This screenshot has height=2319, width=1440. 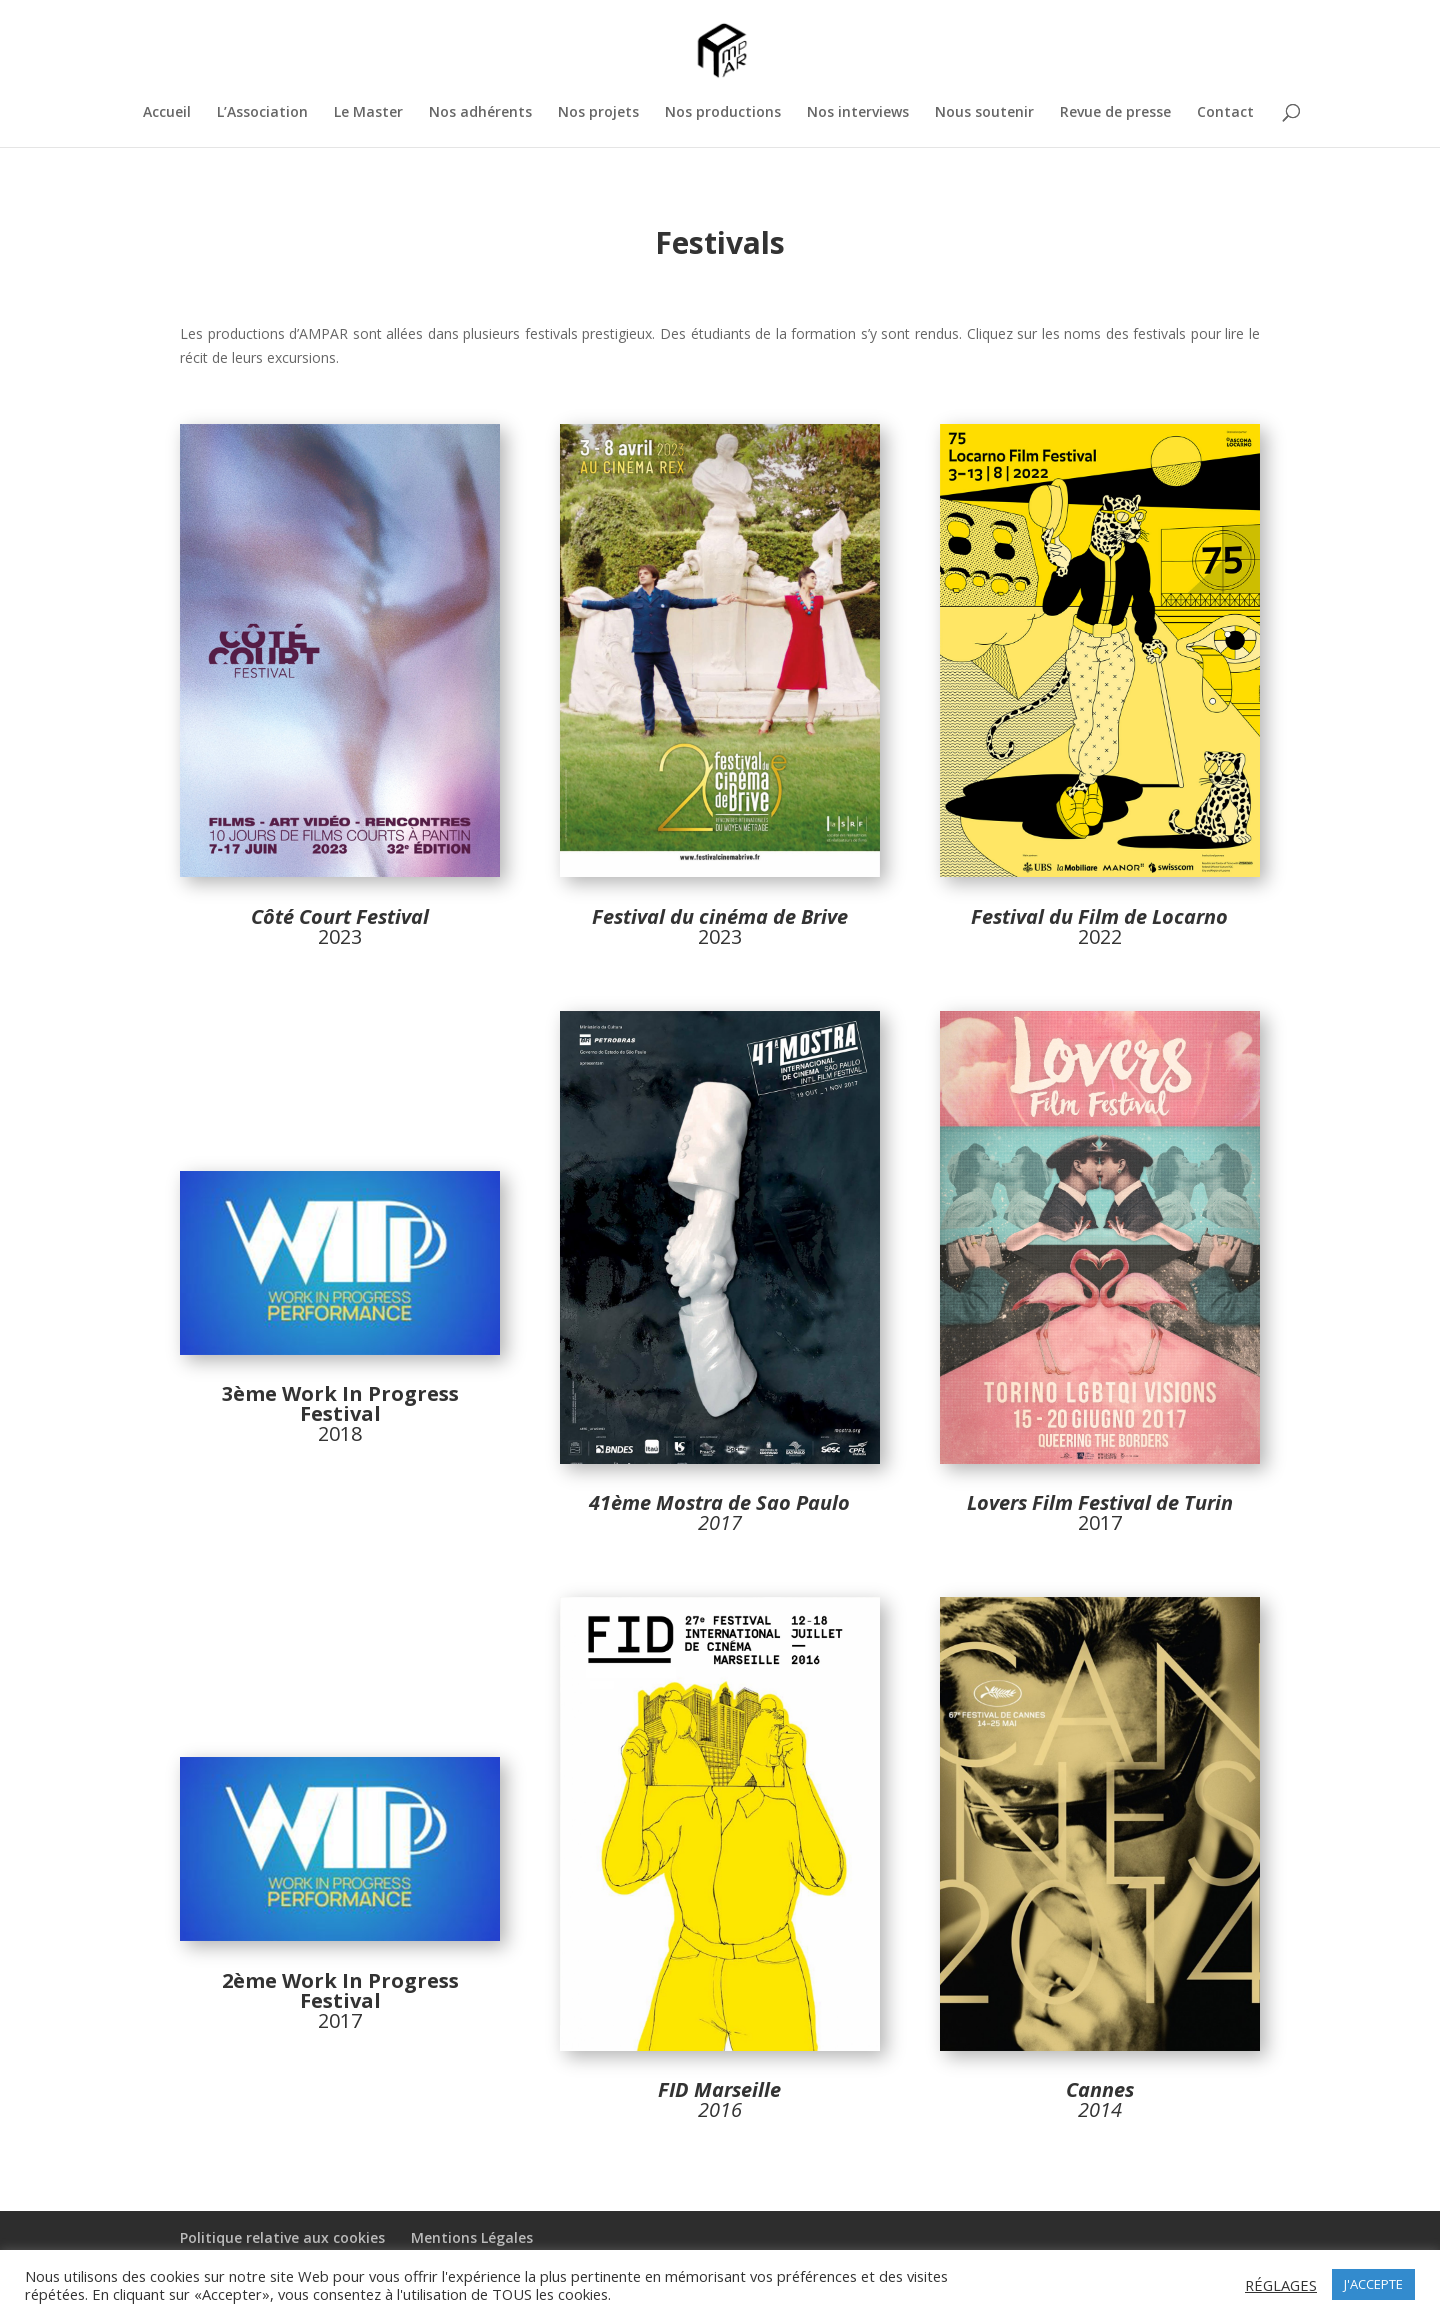 I want to click on Nos projets, so click(x=598, y=113).